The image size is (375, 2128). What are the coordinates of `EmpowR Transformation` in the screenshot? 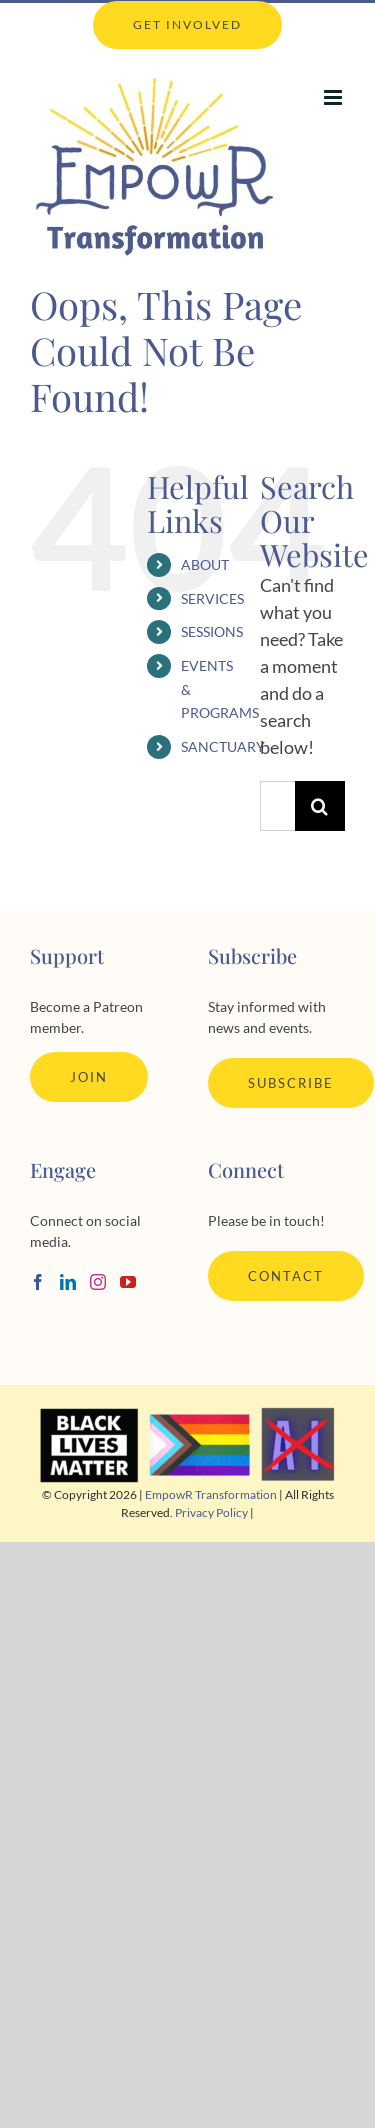 It's located at (211, 1494).